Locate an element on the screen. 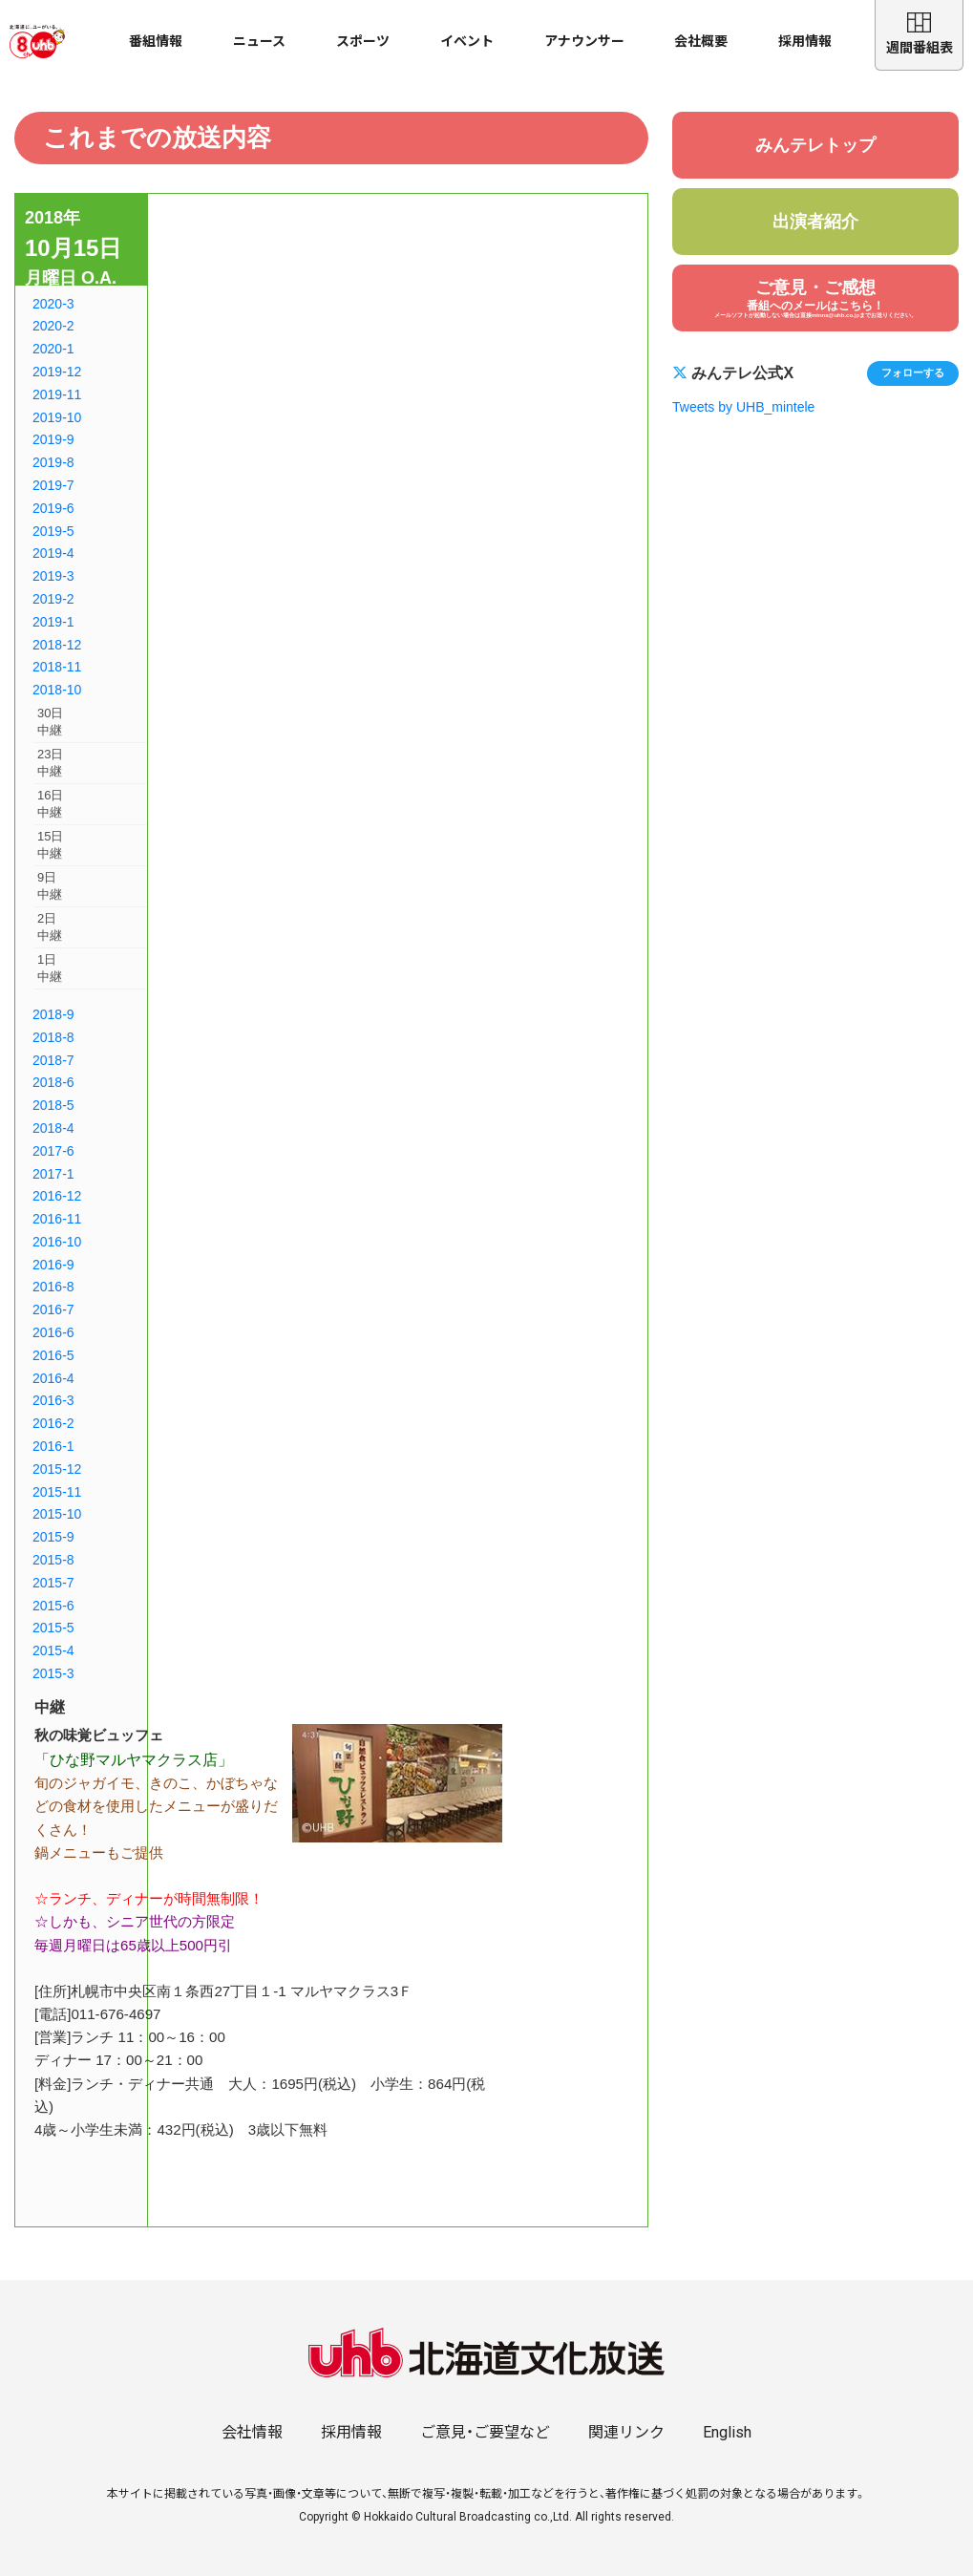 The image size is (973, 2576). 2019-7 is located at coordinates (53, 485).